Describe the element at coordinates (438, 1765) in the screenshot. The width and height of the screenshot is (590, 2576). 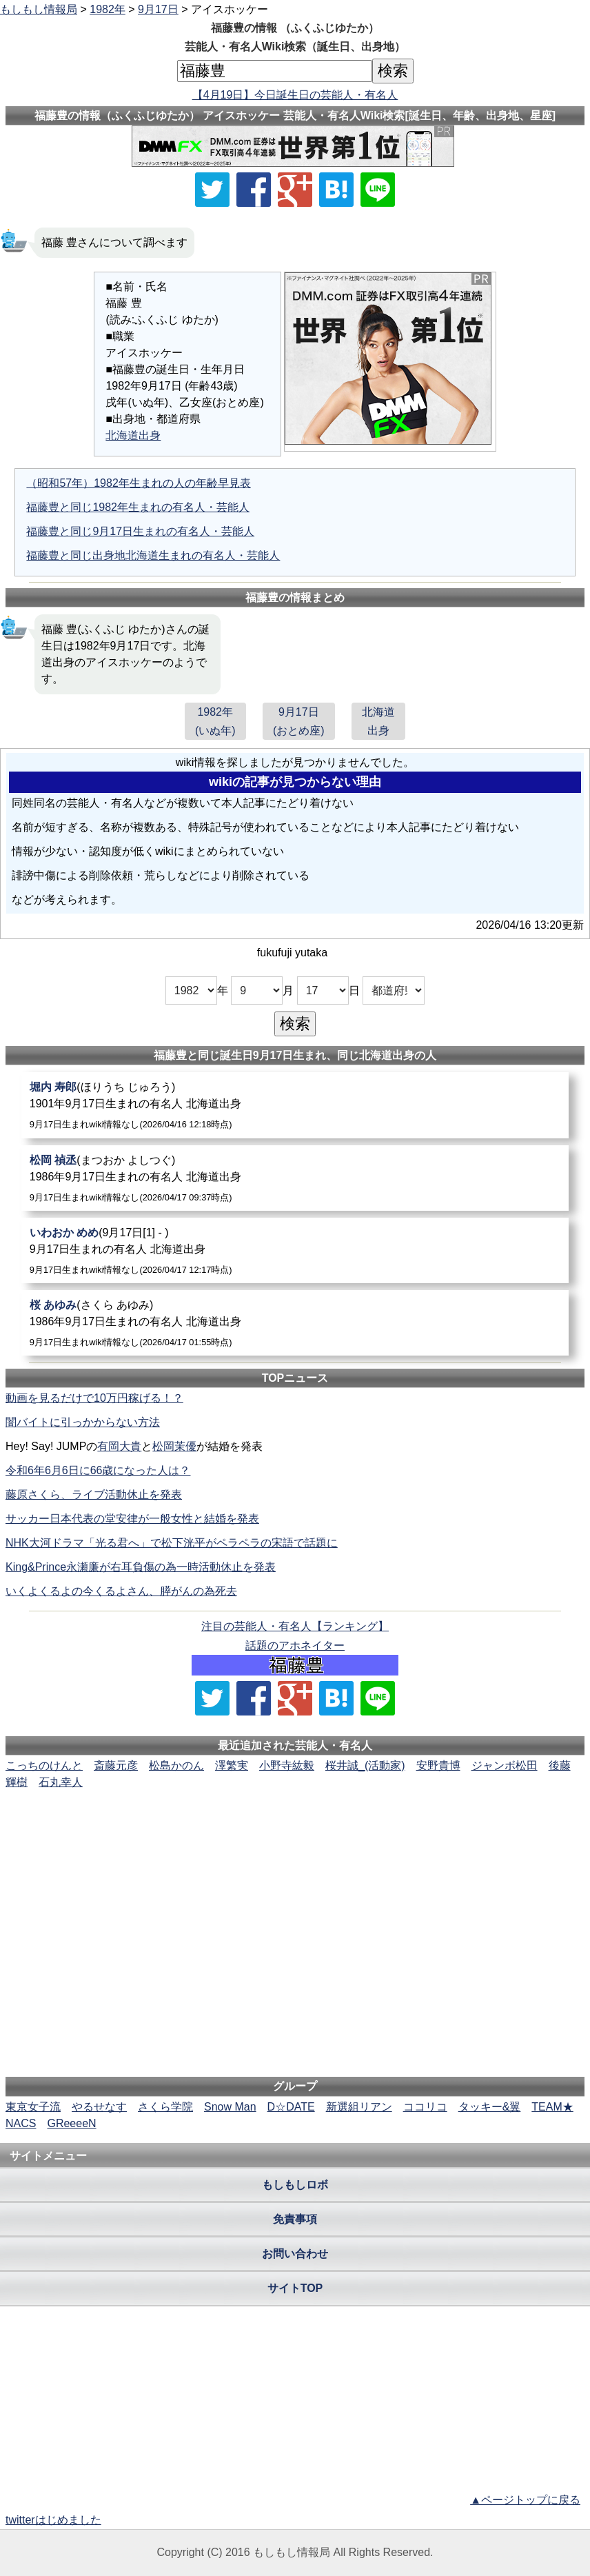
I see `安野貴博` at that location.